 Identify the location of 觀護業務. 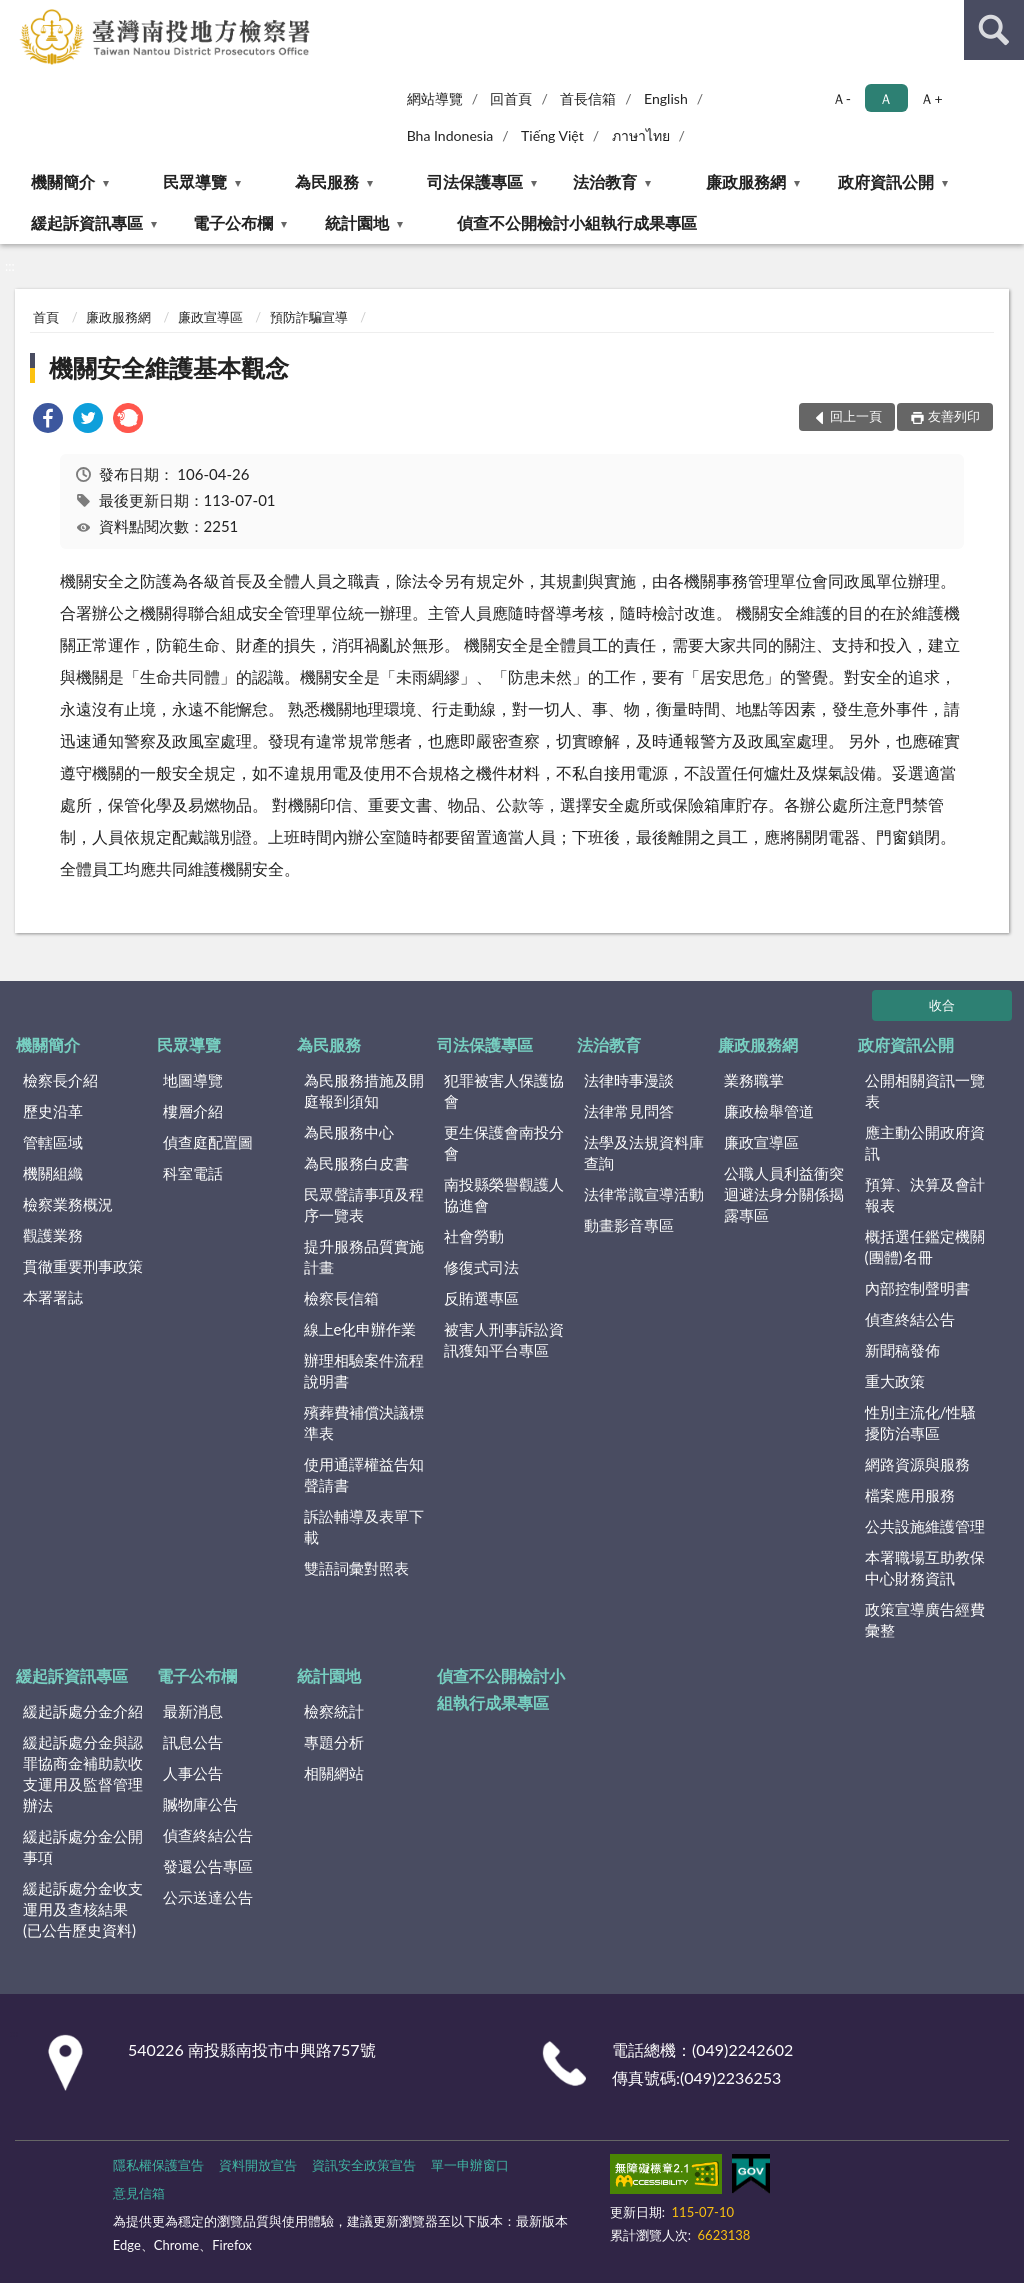
(53, 1235).